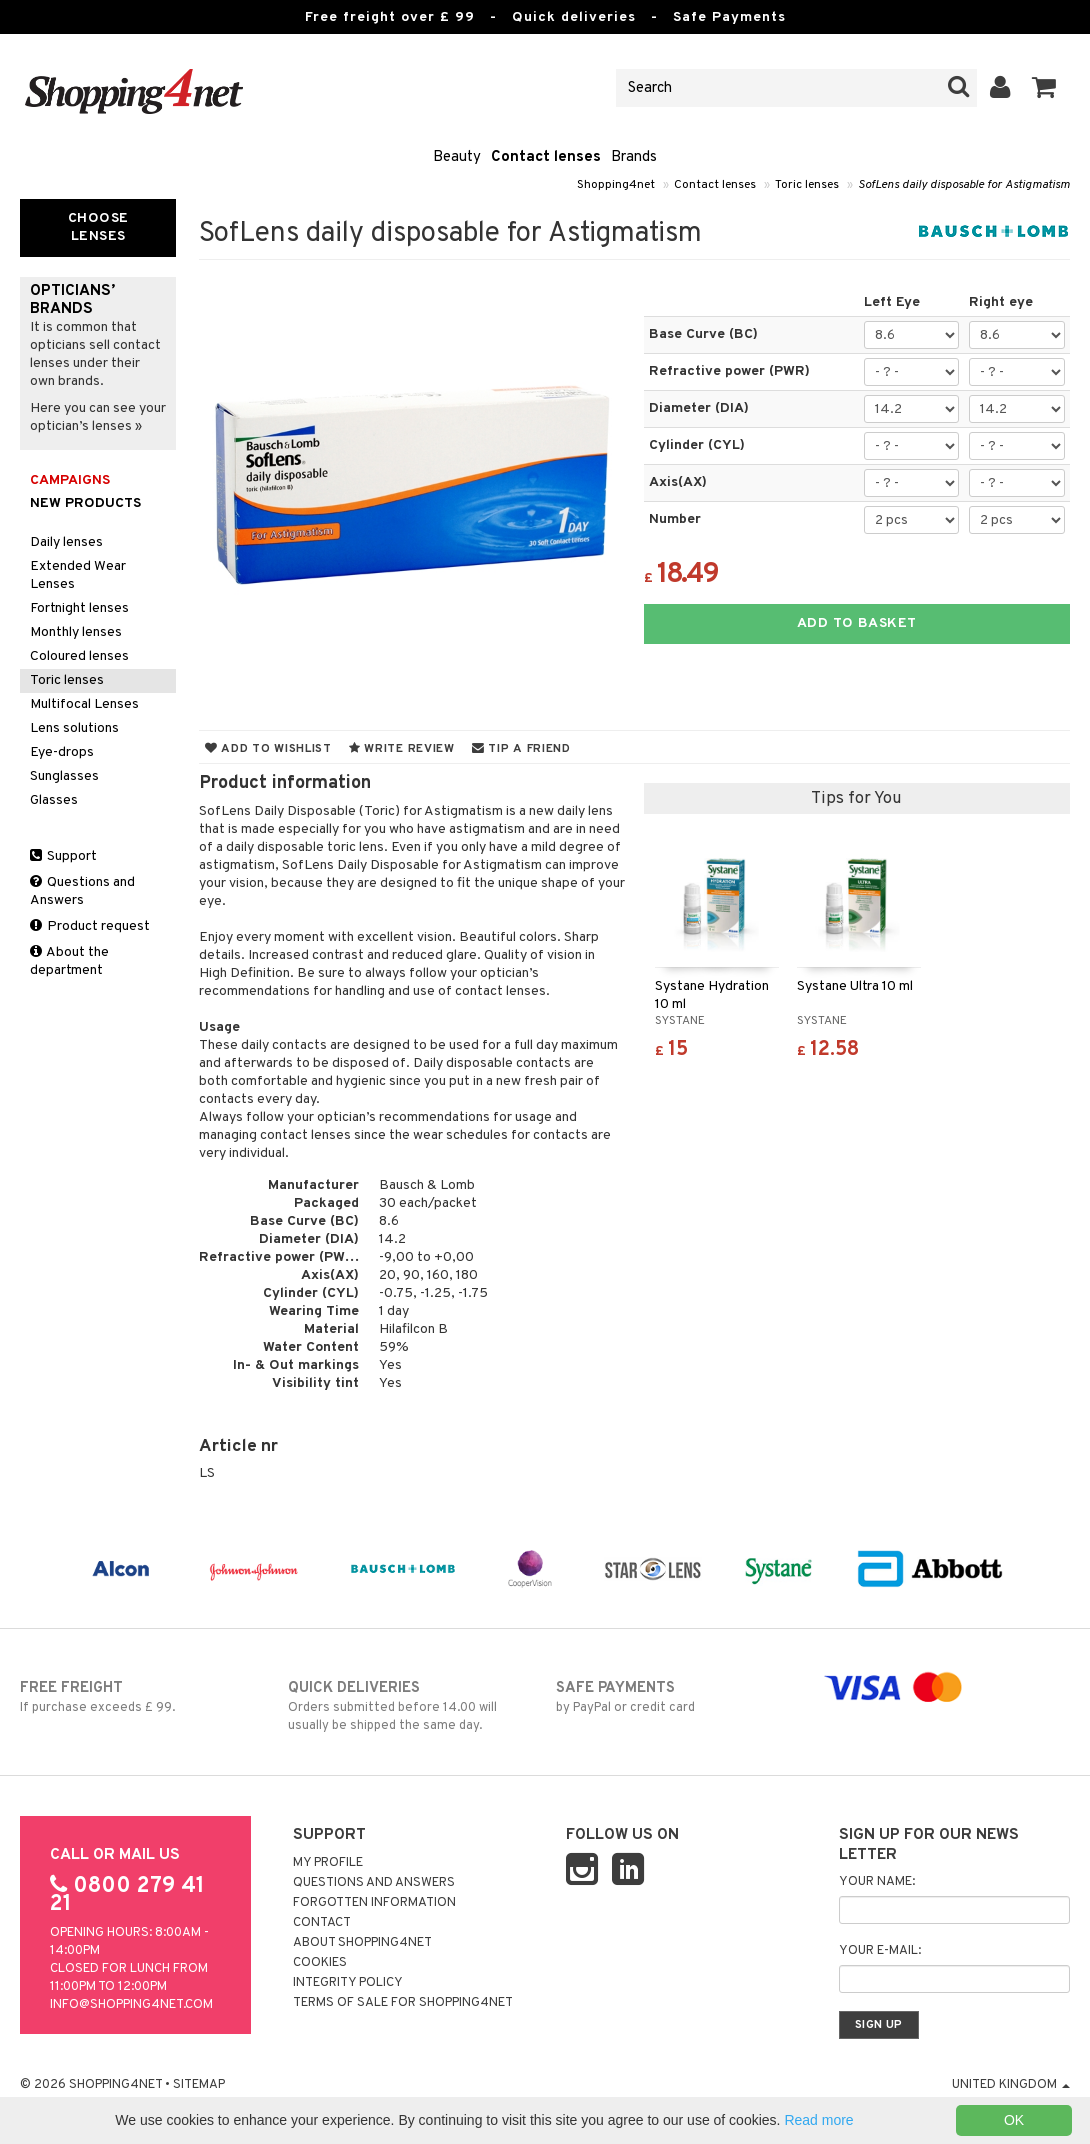  Describe the element at coordinates (362, 1943) in the screenshot. I see `About Shopping4net` at that location.